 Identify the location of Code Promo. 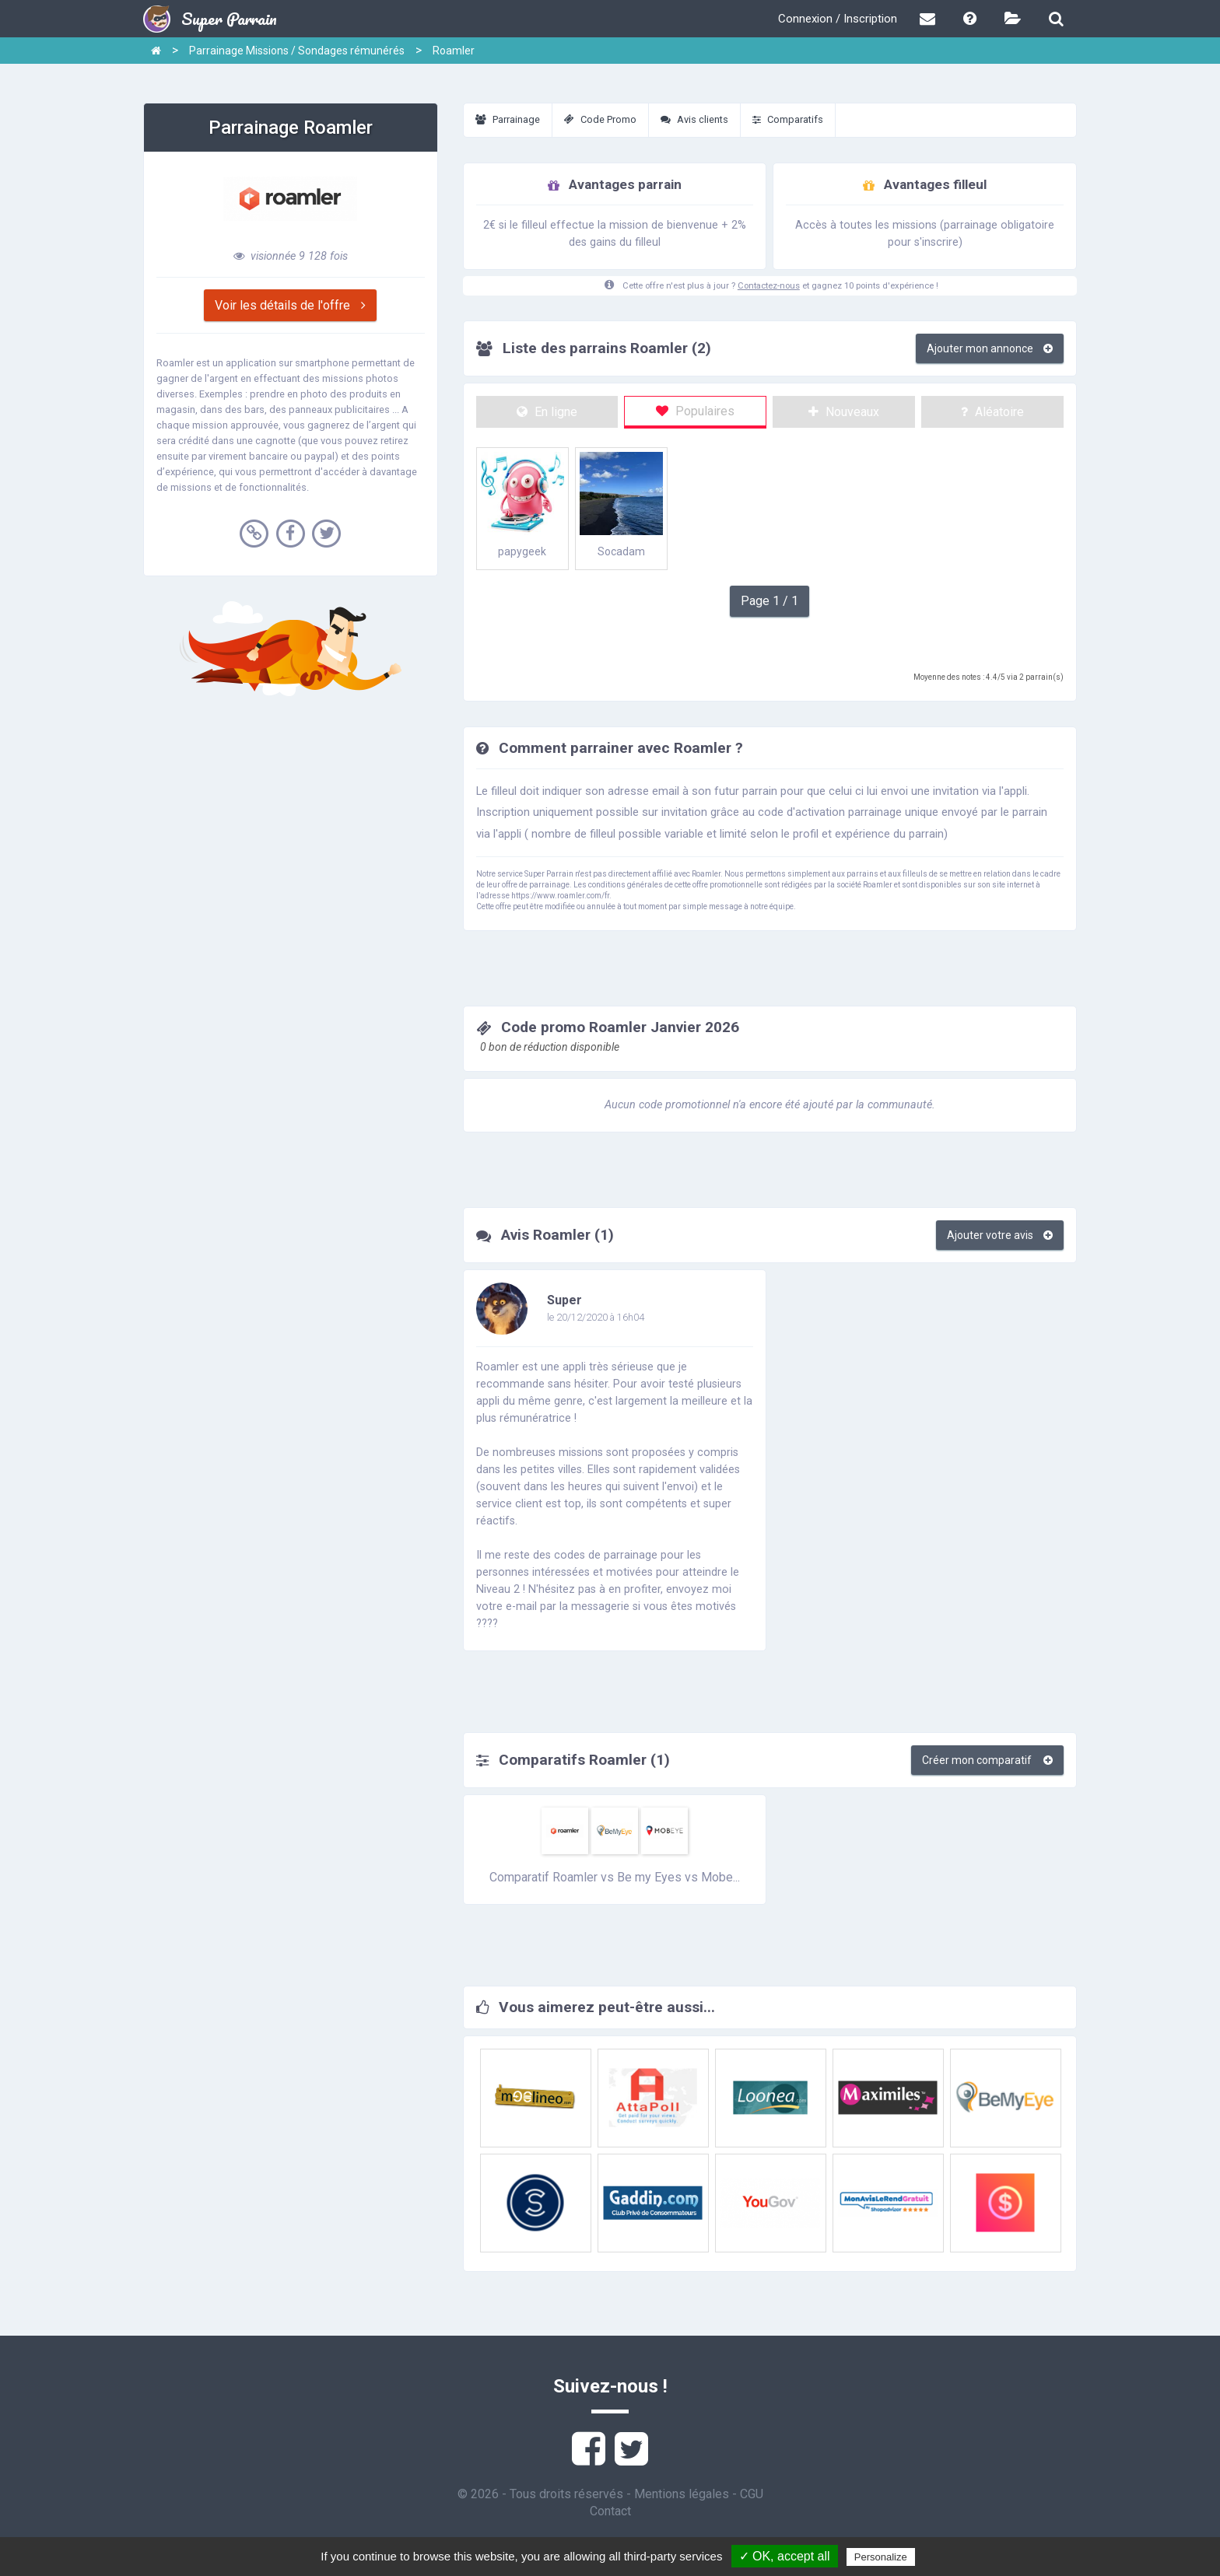
(600, 119).